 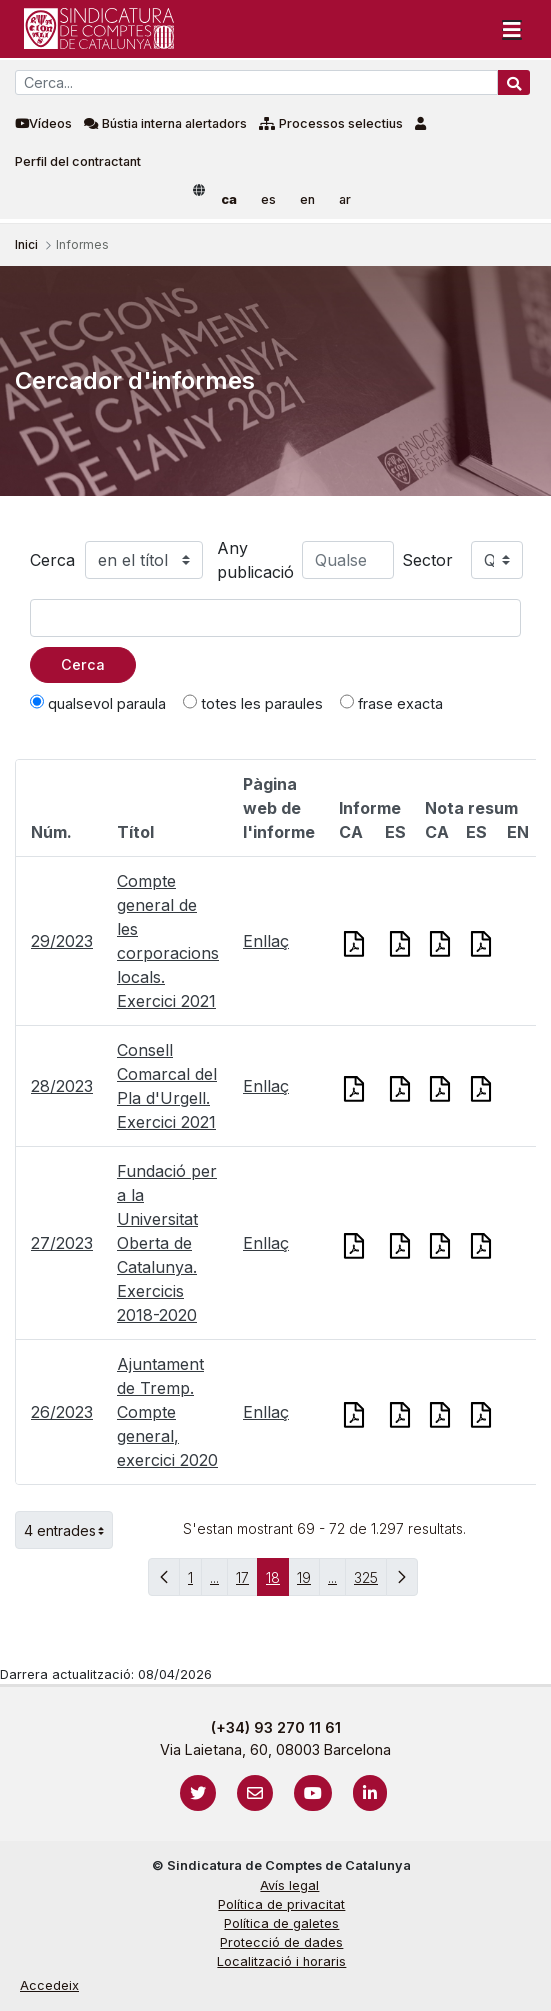 I want to click on 325, so click(x=370, y=1582).